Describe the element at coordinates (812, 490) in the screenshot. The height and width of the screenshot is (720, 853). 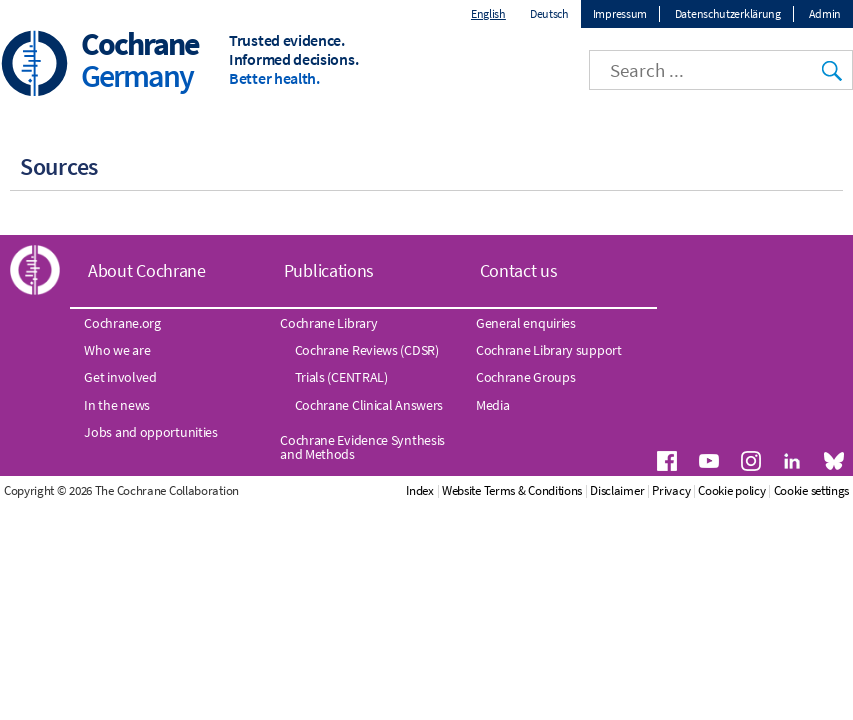
I see `Cookie settings` at that location.